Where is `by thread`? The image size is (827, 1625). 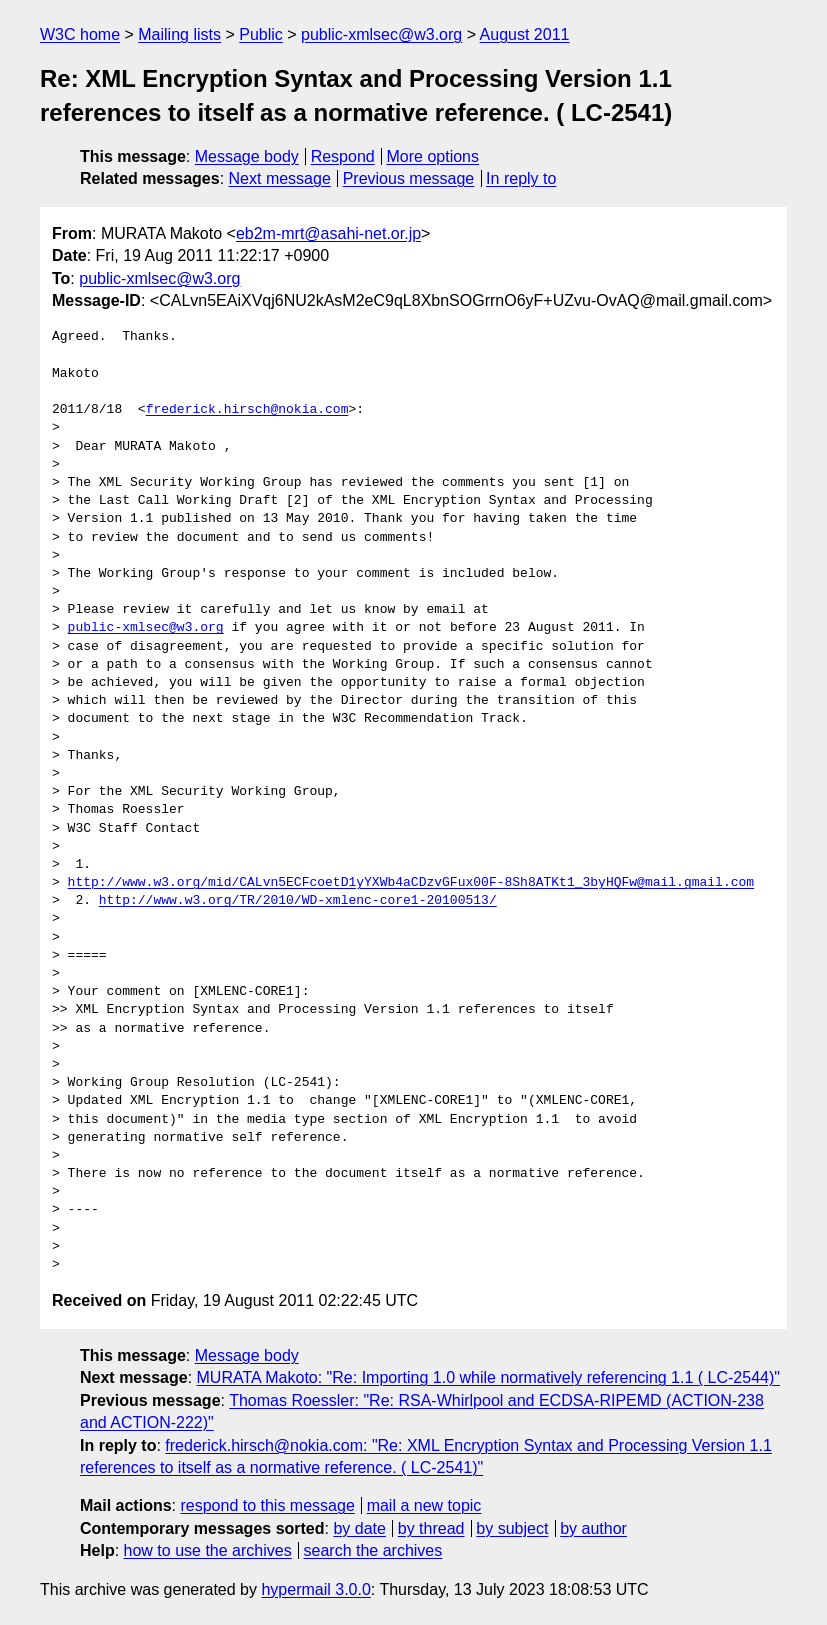
by thread is located at coordinates (431, 1528).